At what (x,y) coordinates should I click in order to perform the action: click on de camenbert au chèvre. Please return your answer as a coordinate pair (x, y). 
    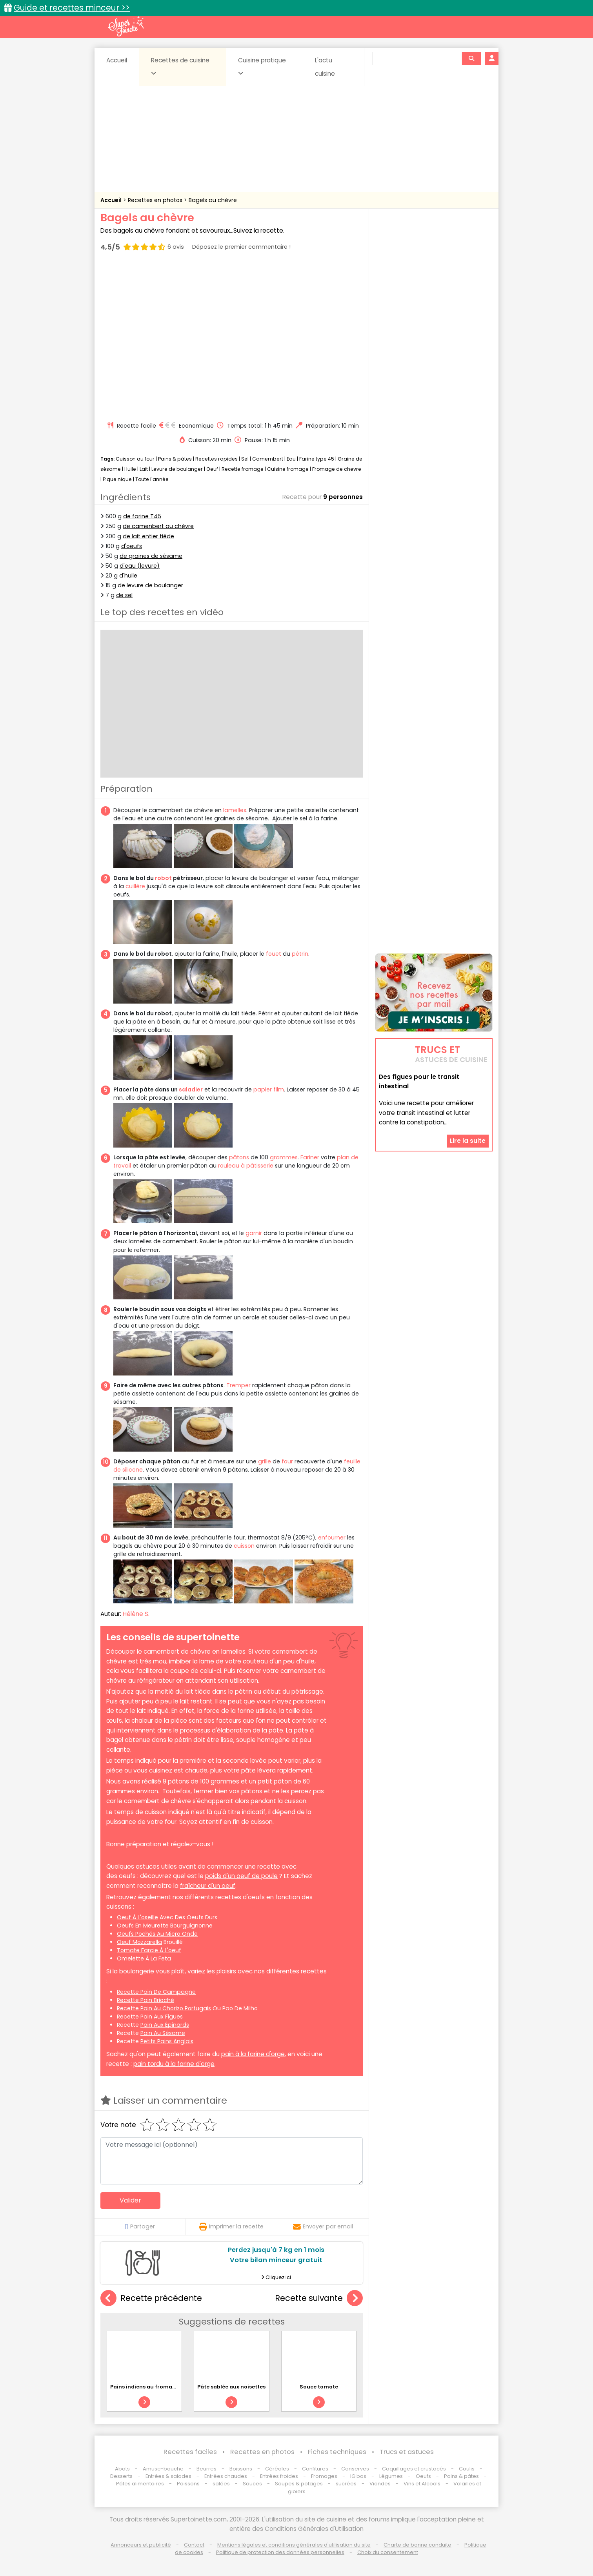
    Looking at the image, I should click on (158, 526).